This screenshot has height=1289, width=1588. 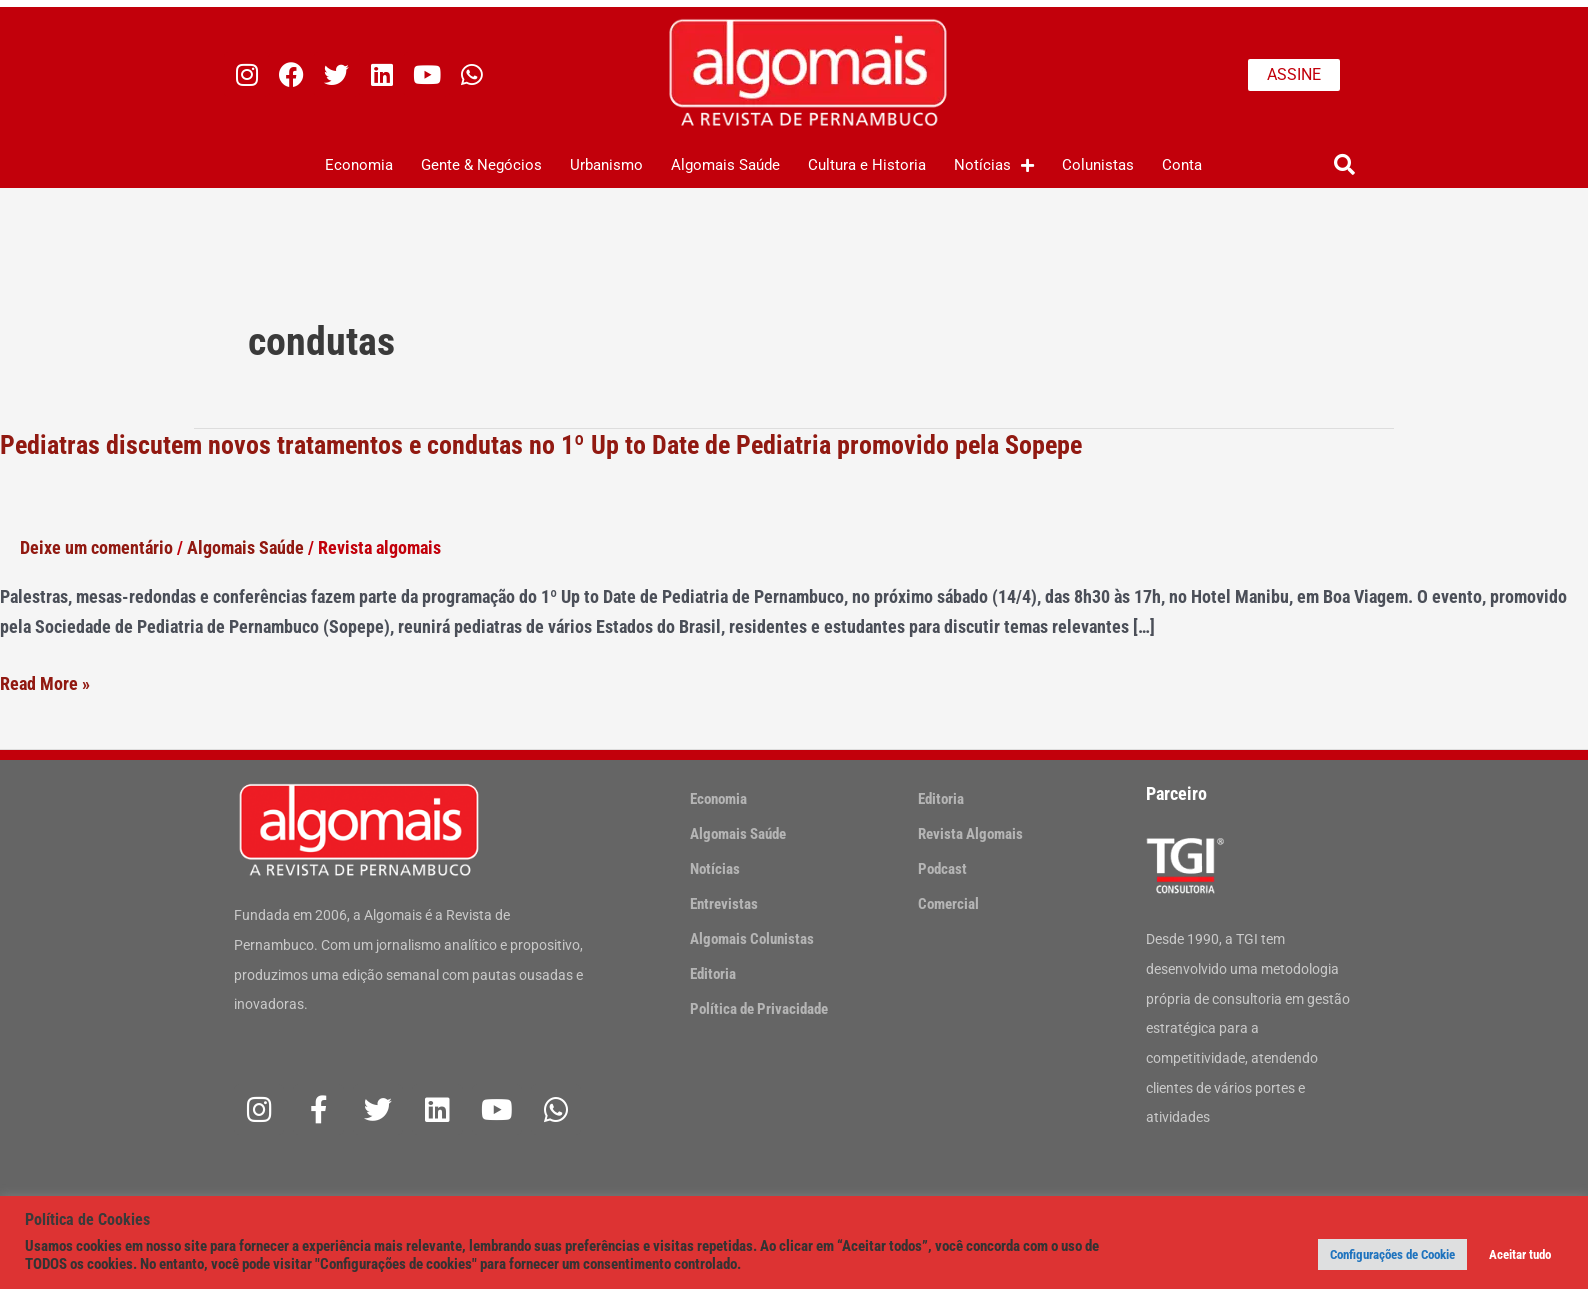 What do you see at coordinates (1098, 165) in the screenshot?
I see `Colunistas` at bounding box center [1098, 165].